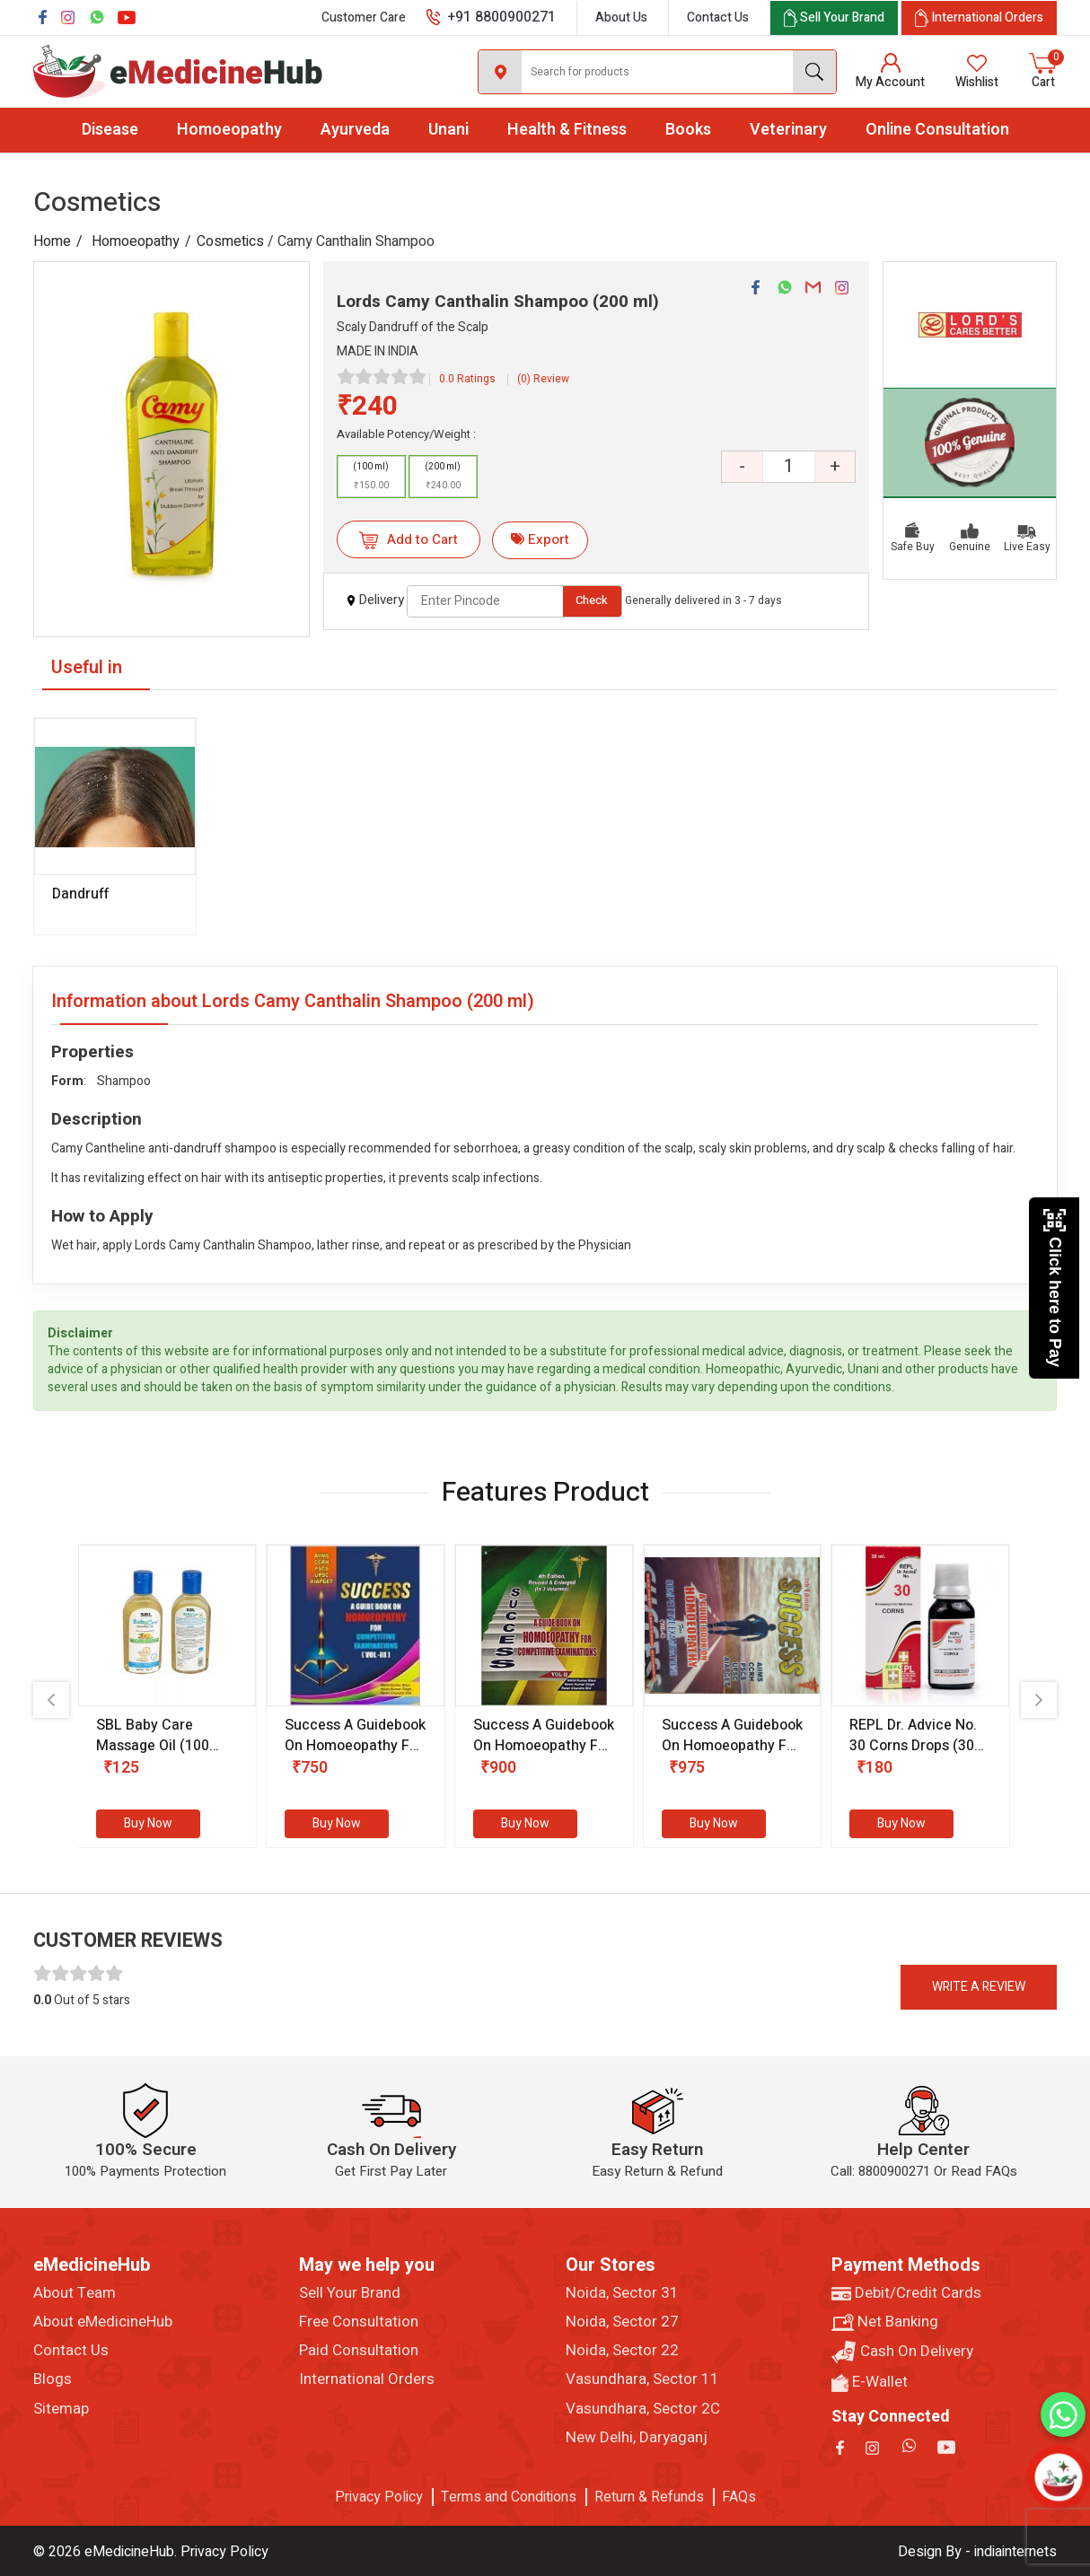 The image size is (1090, 2576). I want to click on Veterinary, so click(788, 130).